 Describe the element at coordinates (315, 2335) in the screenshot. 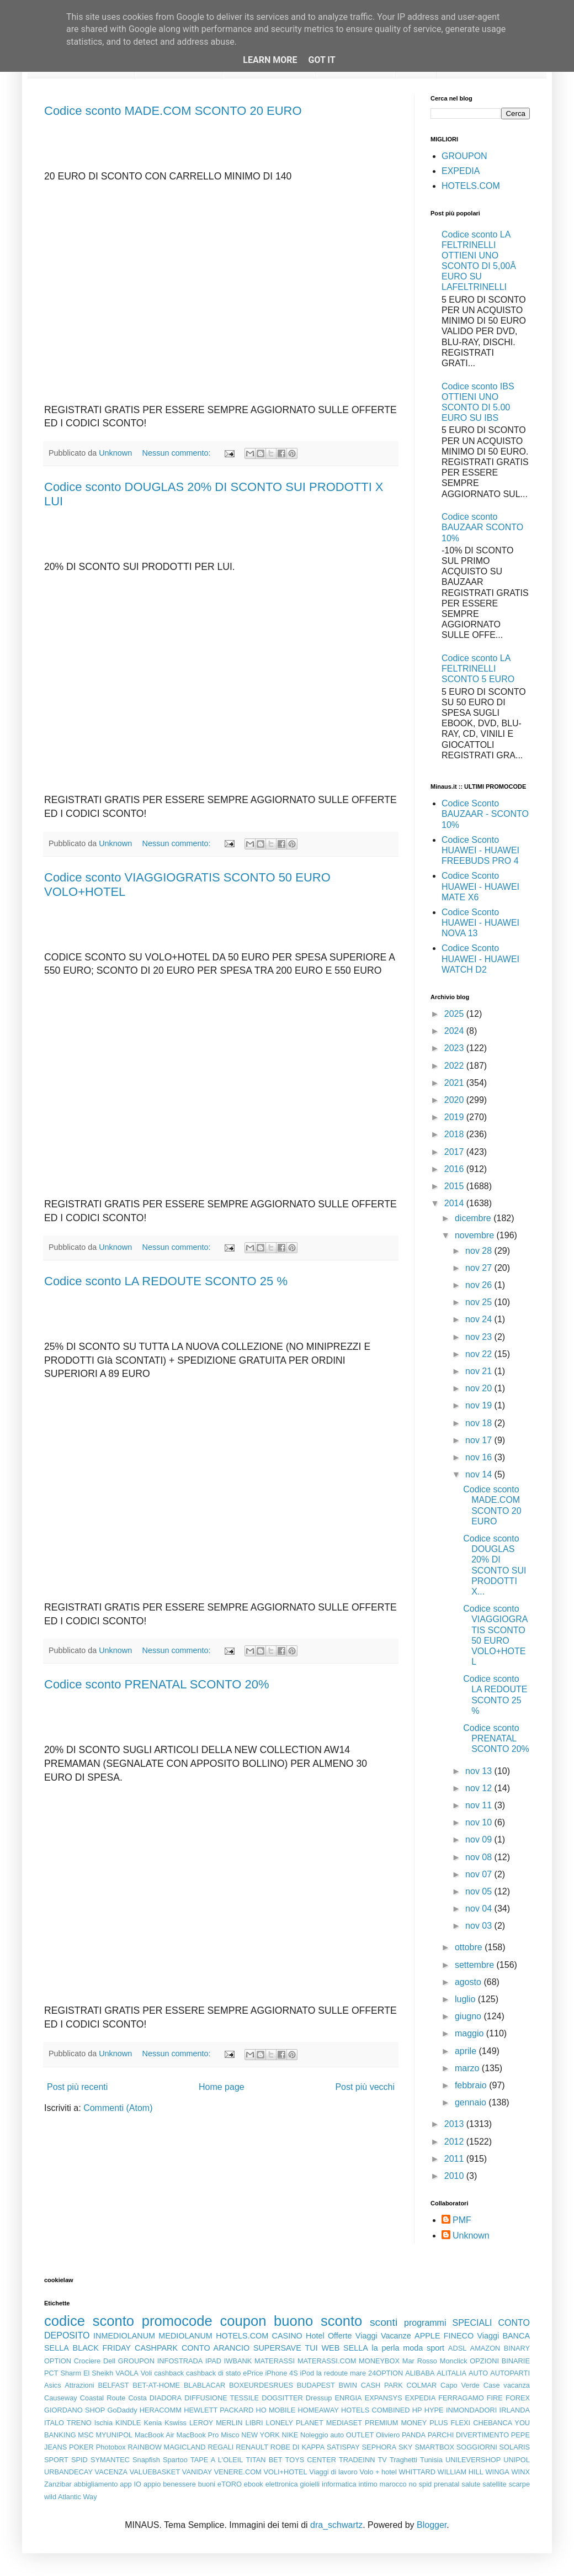

I see `Hotel` at that location.